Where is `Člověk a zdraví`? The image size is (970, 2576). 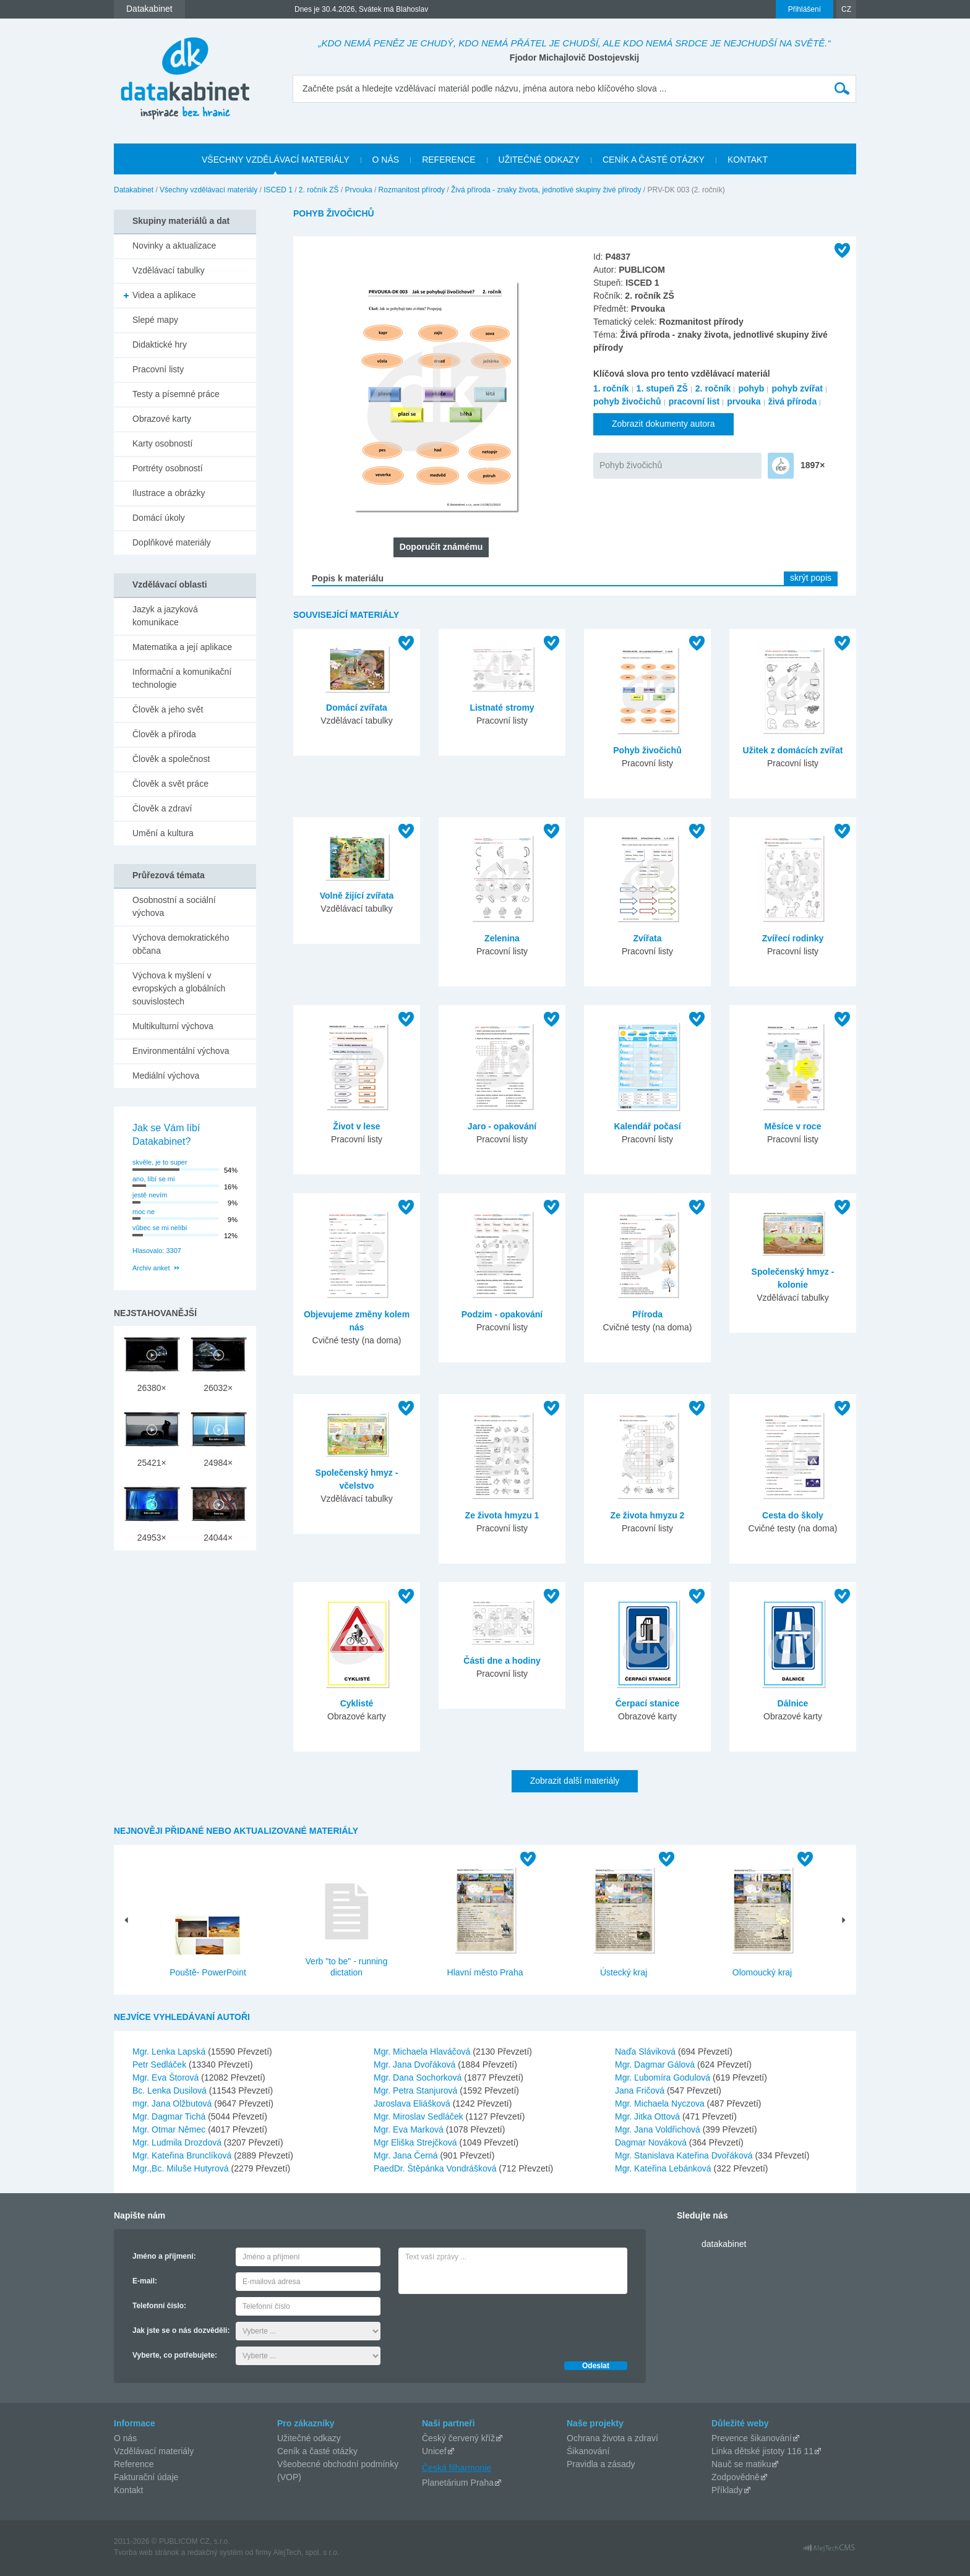 Člověk a zdraví is located at coordinates (162, 808).